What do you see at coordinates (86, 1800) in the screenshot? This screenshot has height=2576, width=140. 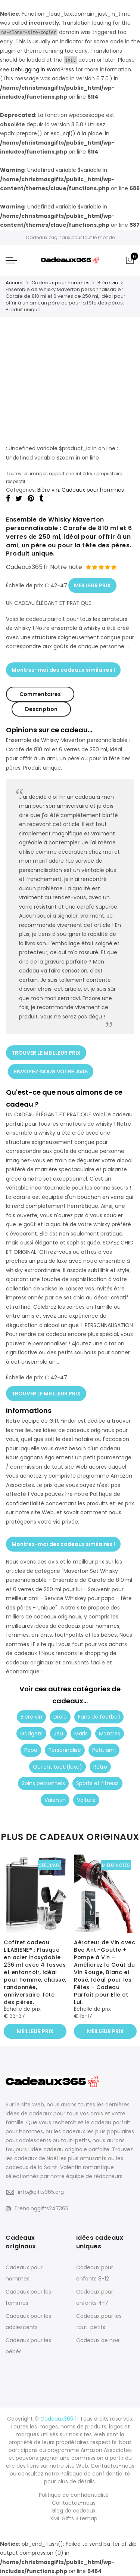 I see `Voiture` at bounding box center [86, 1800].